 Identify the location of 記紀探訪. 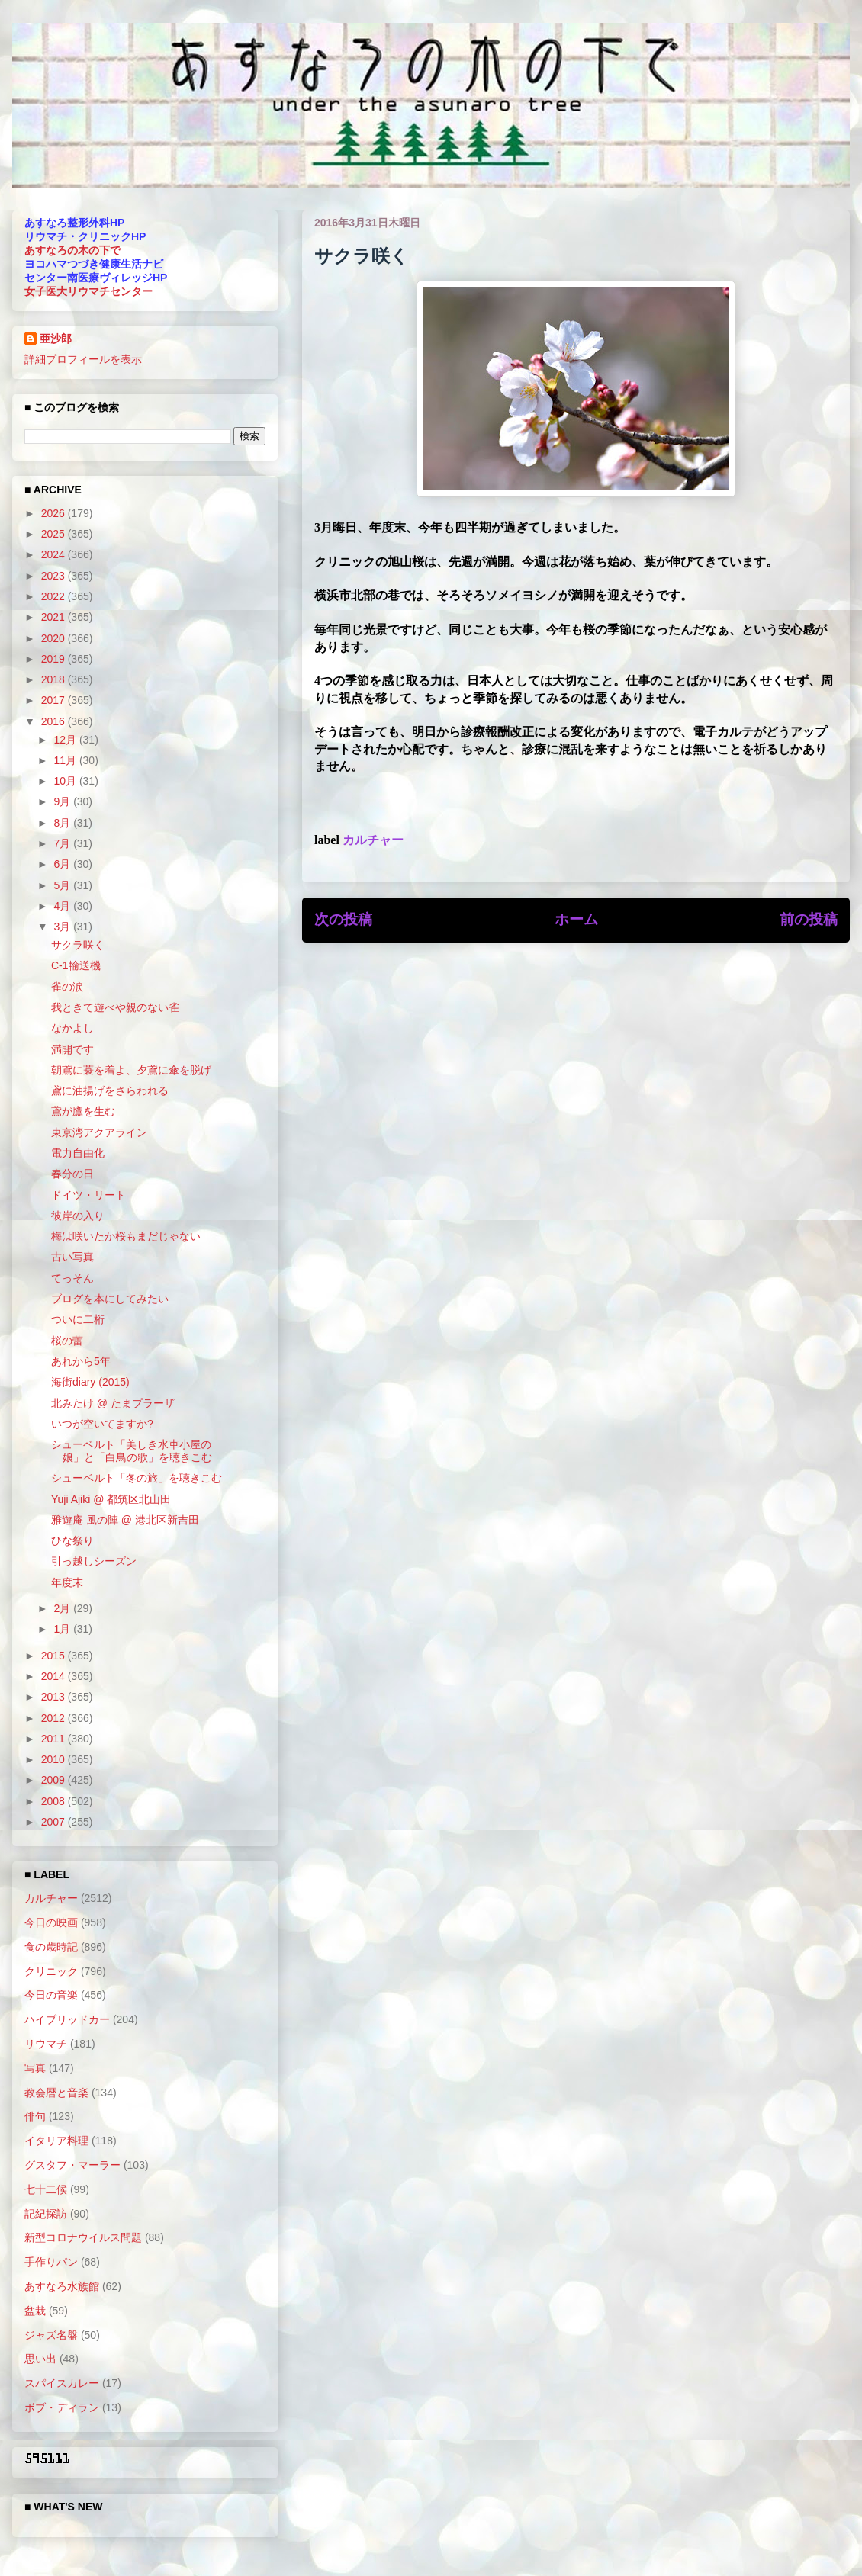
(45, 2214).